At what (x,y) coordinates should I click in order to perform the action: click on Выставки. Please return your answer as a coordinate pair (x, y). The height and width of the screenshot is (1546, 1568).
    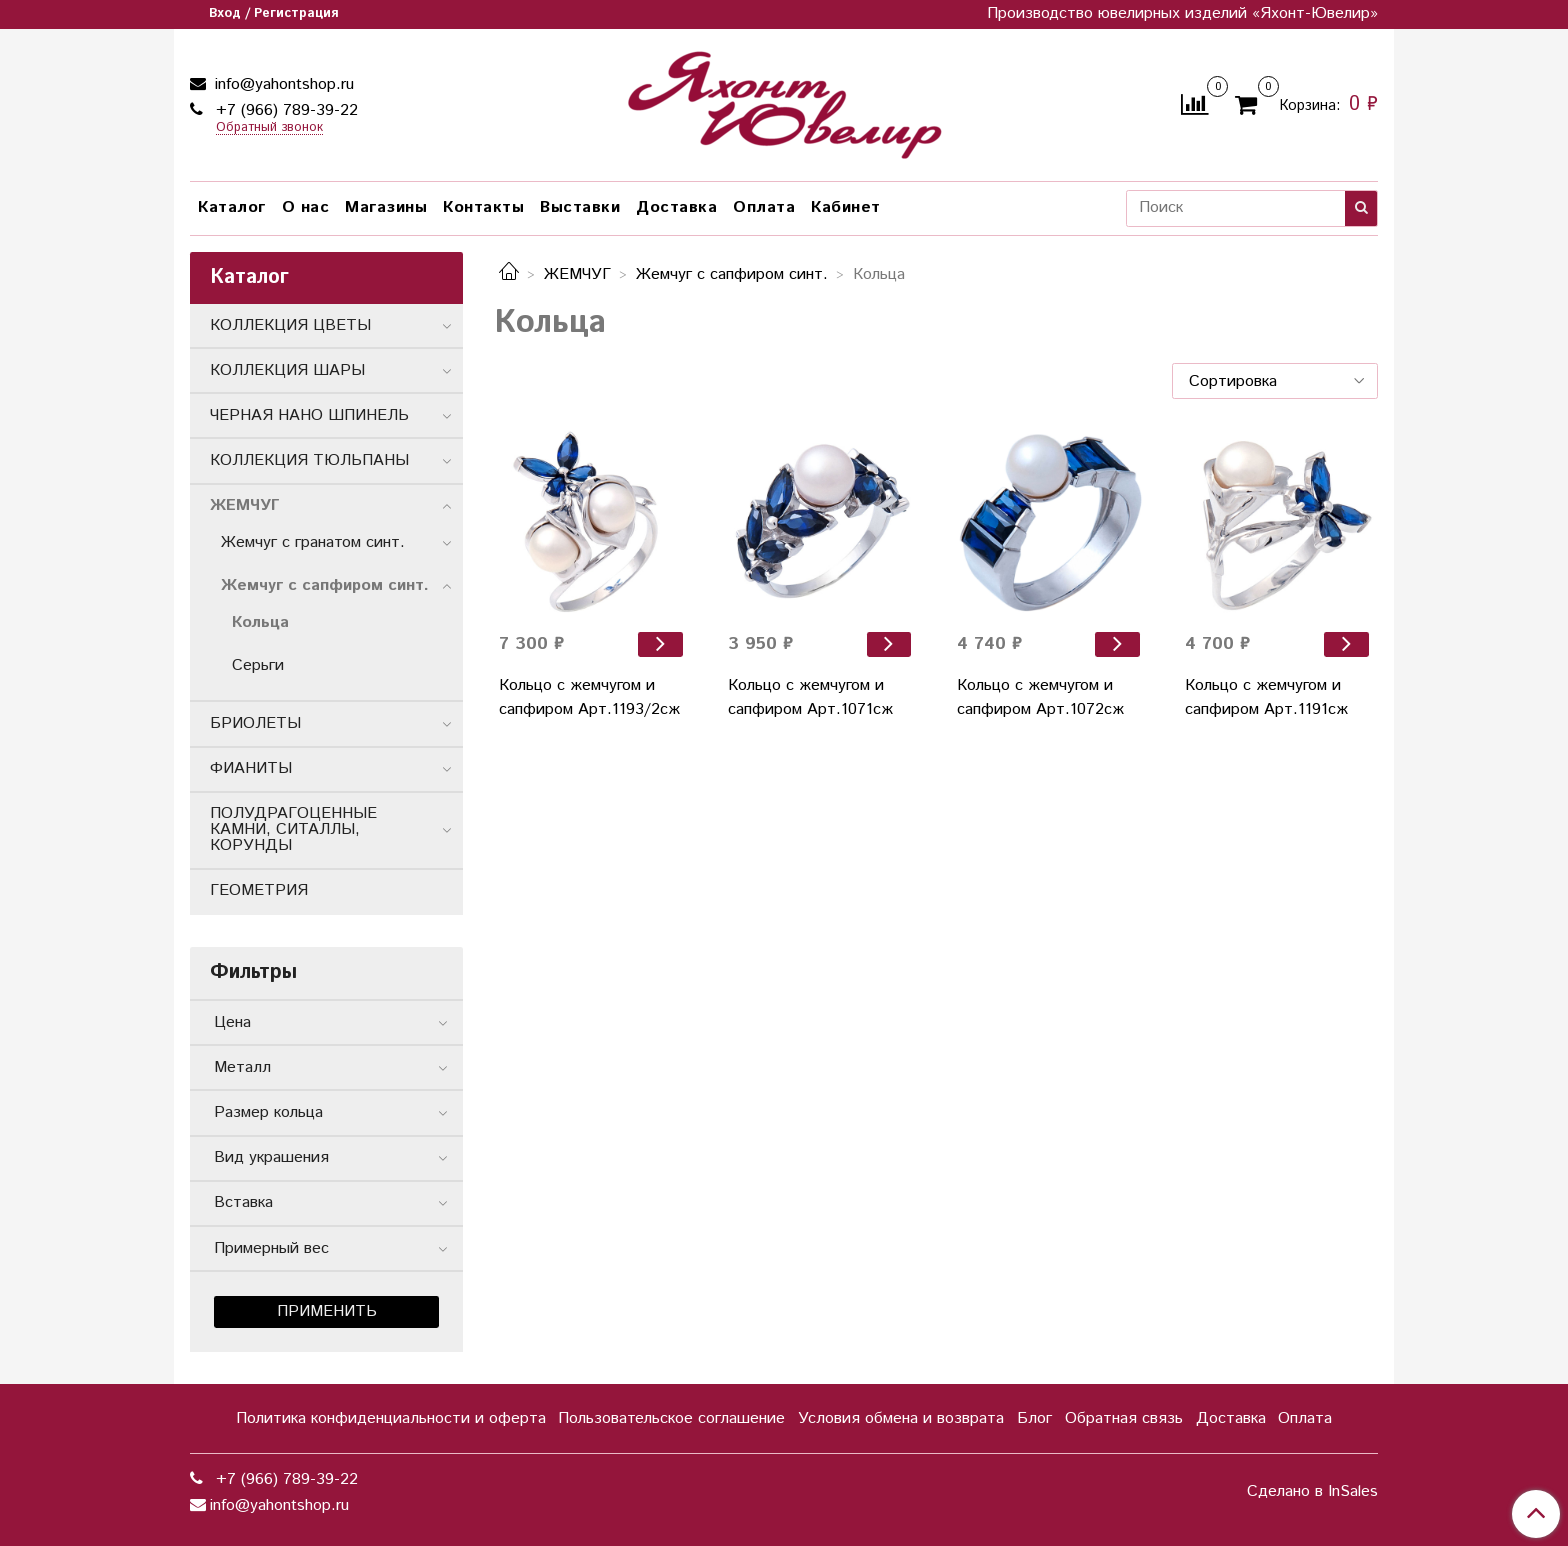
    Looking at the image, I should click on (580, 207).